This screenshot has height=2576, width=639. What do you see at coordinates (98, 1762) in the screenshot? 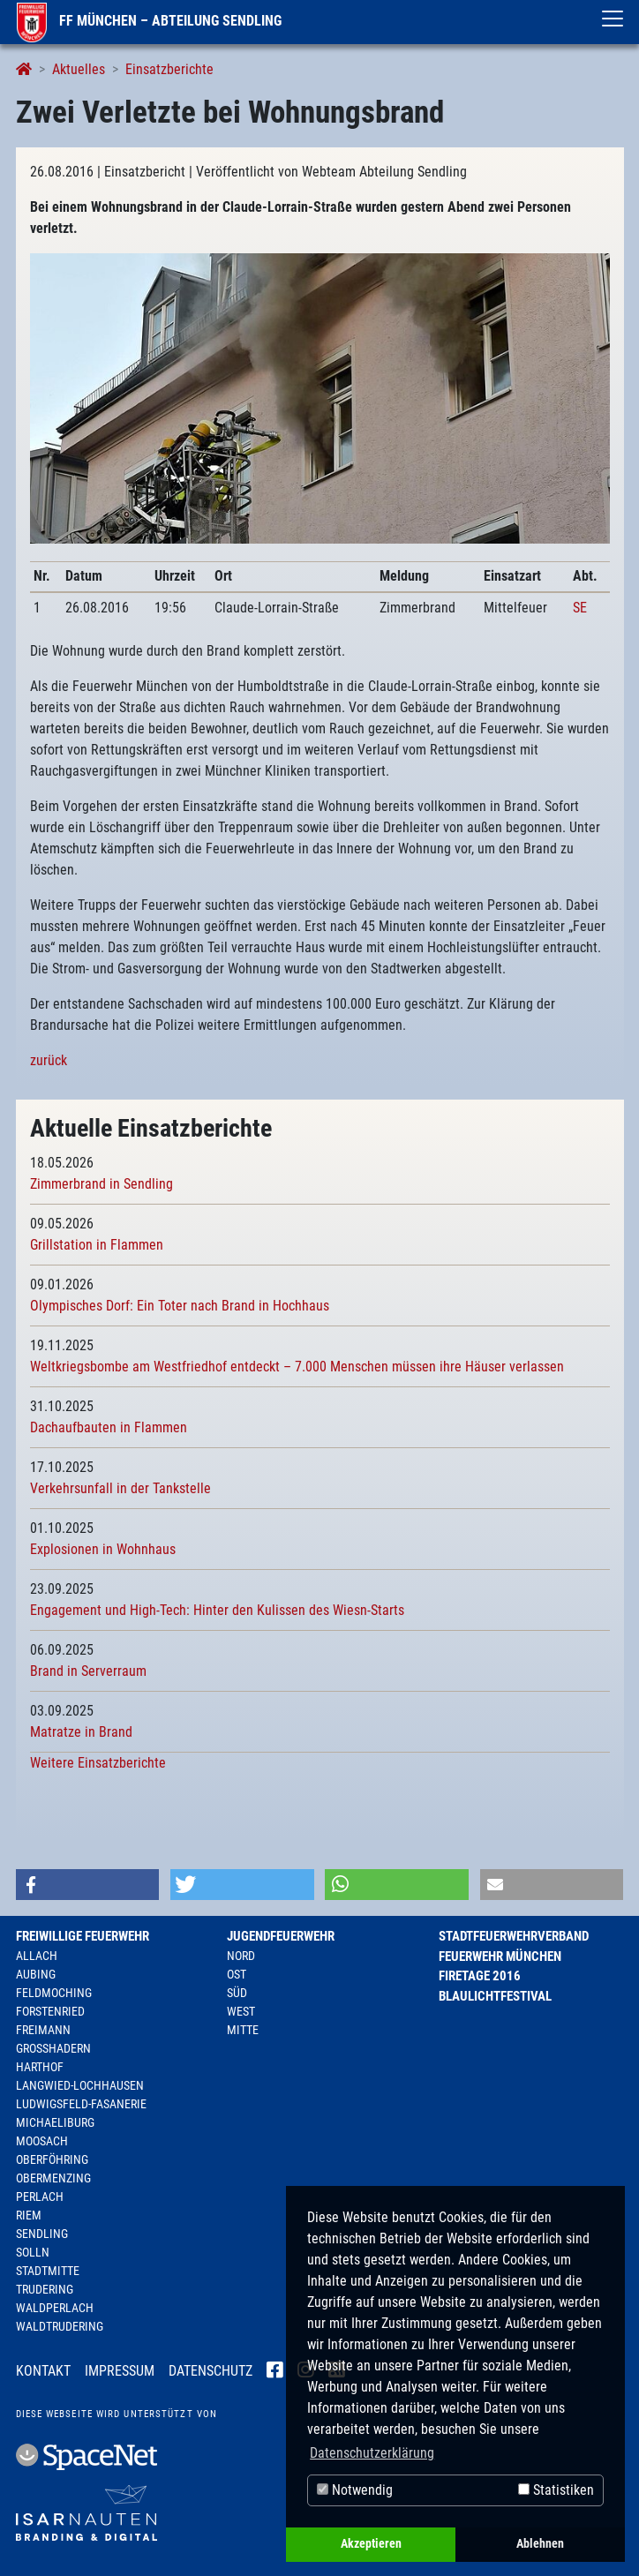
I see `Weitere Einsatzberichte` at bounding box center [98, 1762].